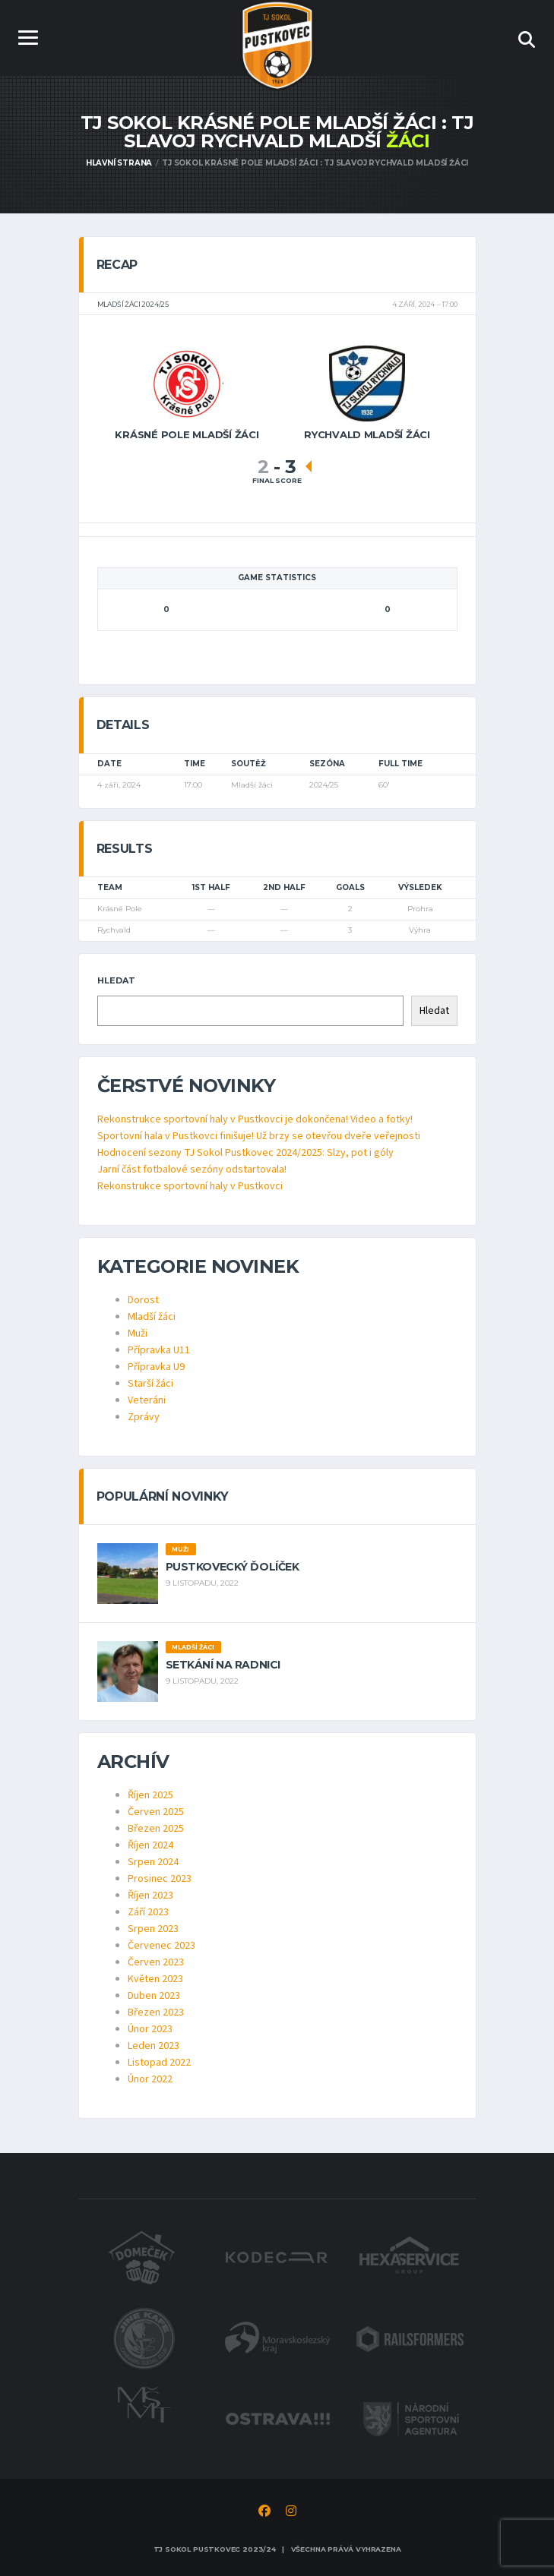  What do you see at coordinates (156, 2012) in the screenshot?
I see `Březen 2023` at bounding box center [156, 2012].